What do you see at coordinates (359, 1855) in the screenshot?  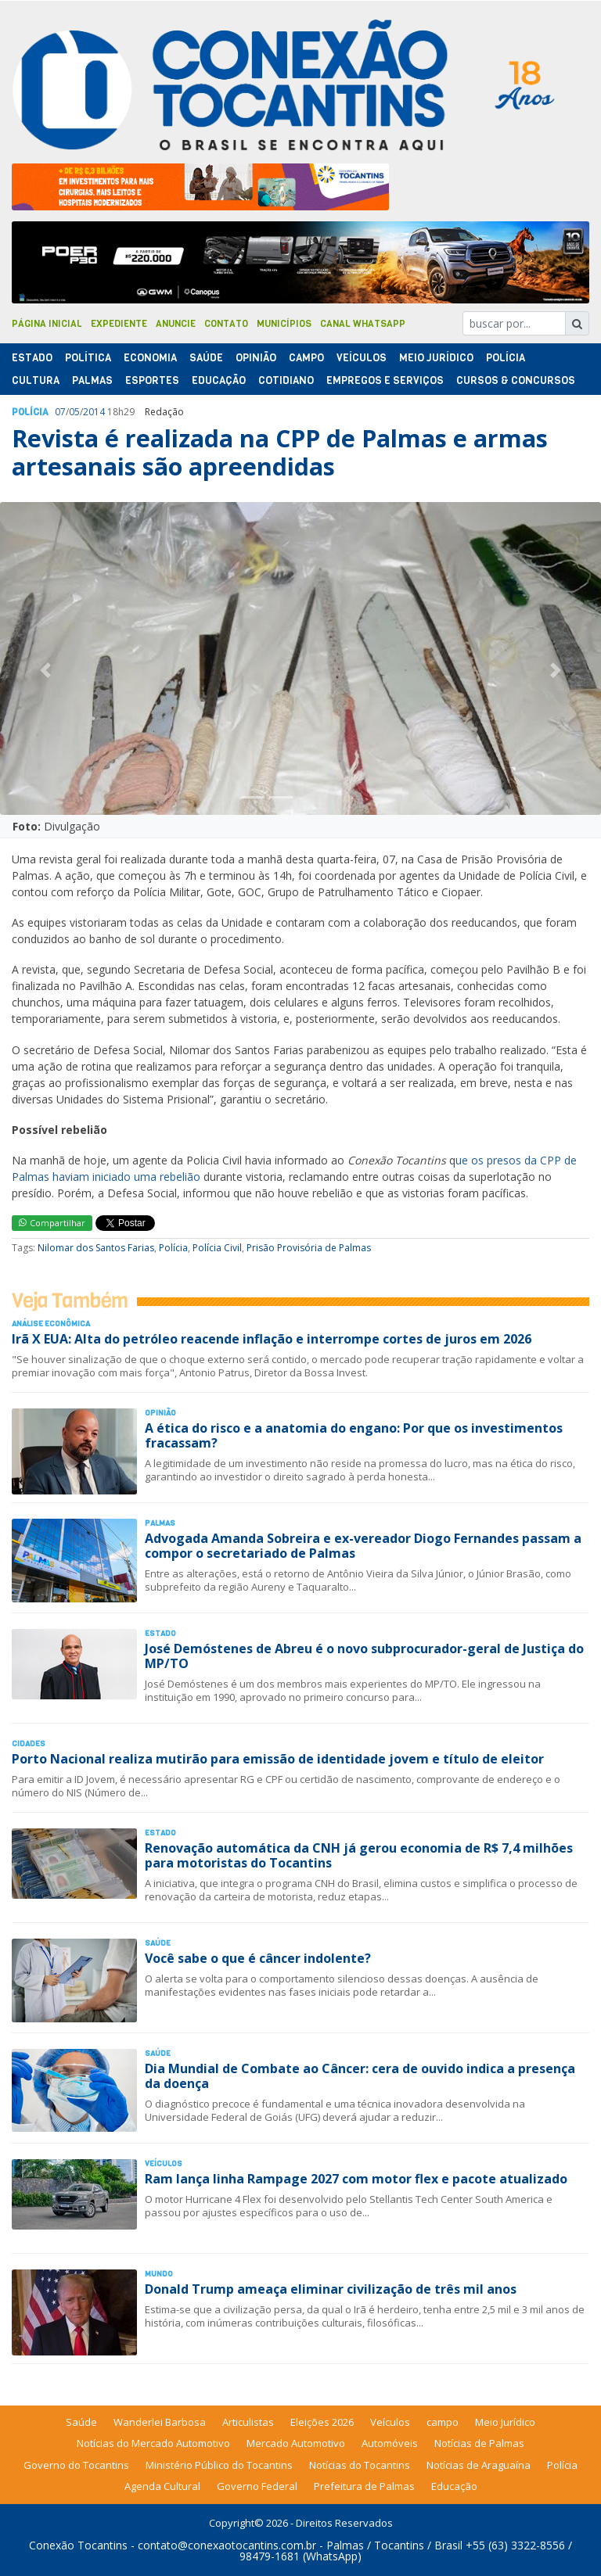 I see `Renovação automática da CNH já gerou economia de R$ 7,4 milhões para motoristas do Tocantins` at bounding box center [359, 1855].